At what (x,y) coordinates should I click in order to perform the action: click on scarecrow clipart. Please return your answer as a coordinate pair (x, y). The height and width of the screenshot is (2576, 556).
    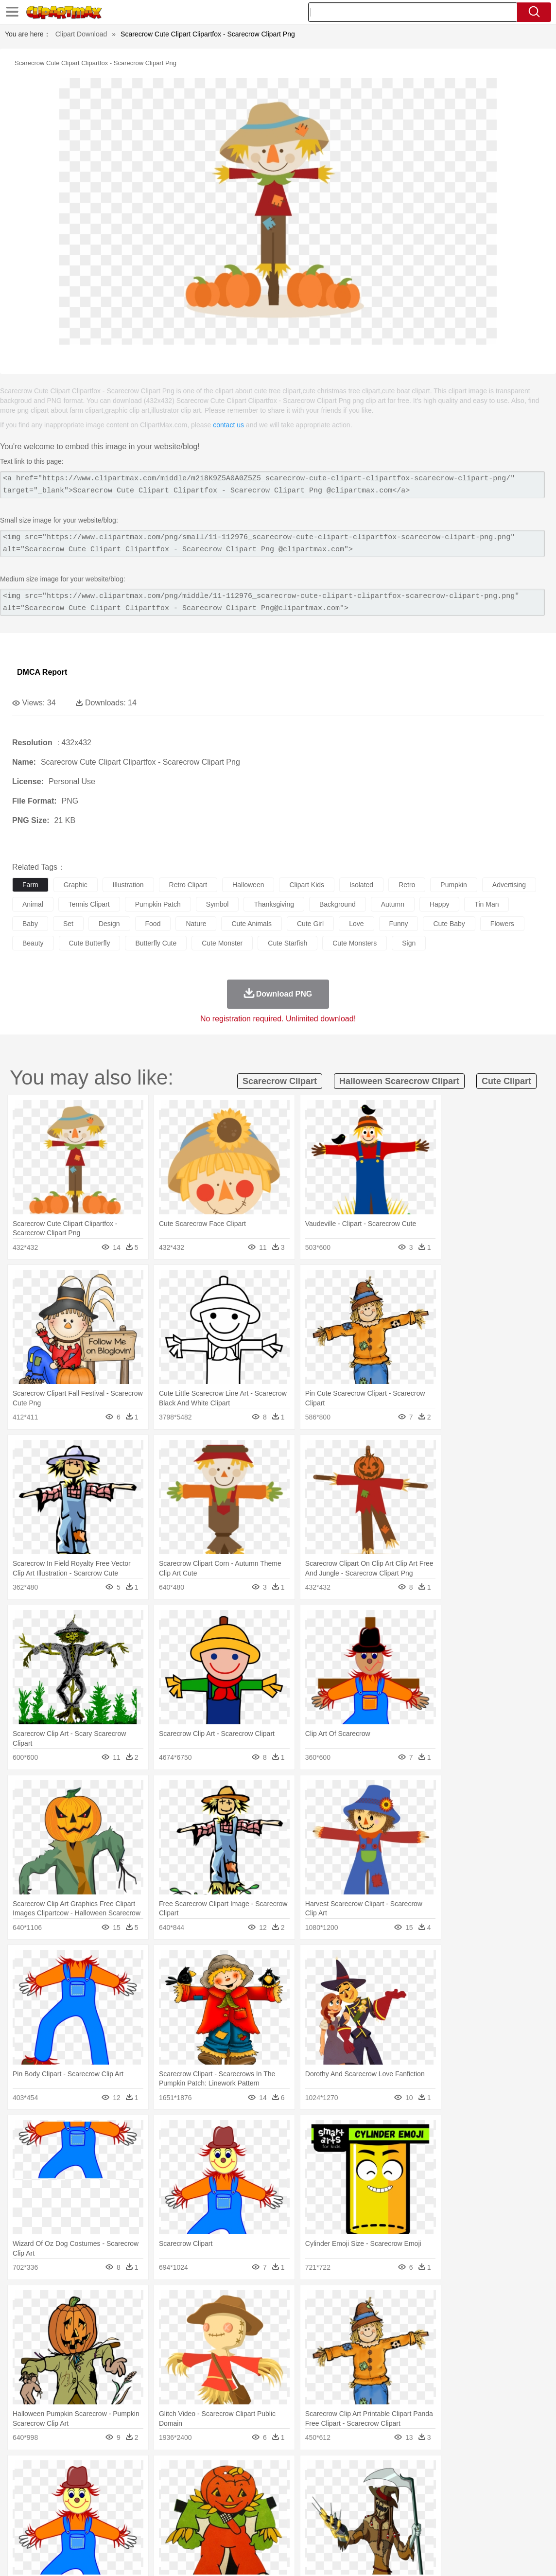
    Looking at the image, I should click on (280, 1081).